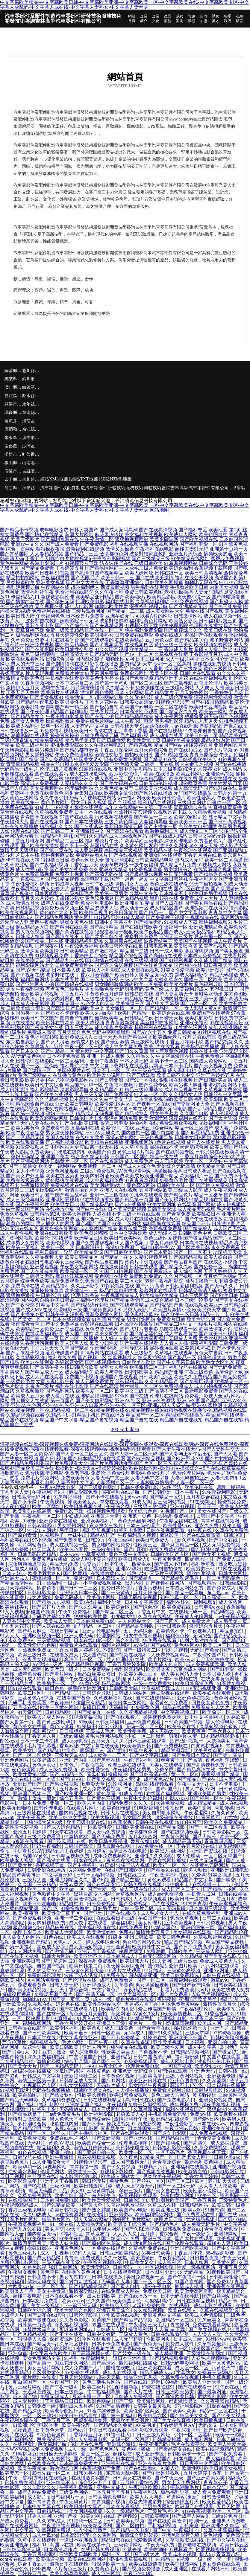 Image resolution: width=250 pixels, height=2576 pixels. What do you see at coordinates (141, 1501) in the screenshot?
I see `91成人操` at bounding box center [141, 1501].